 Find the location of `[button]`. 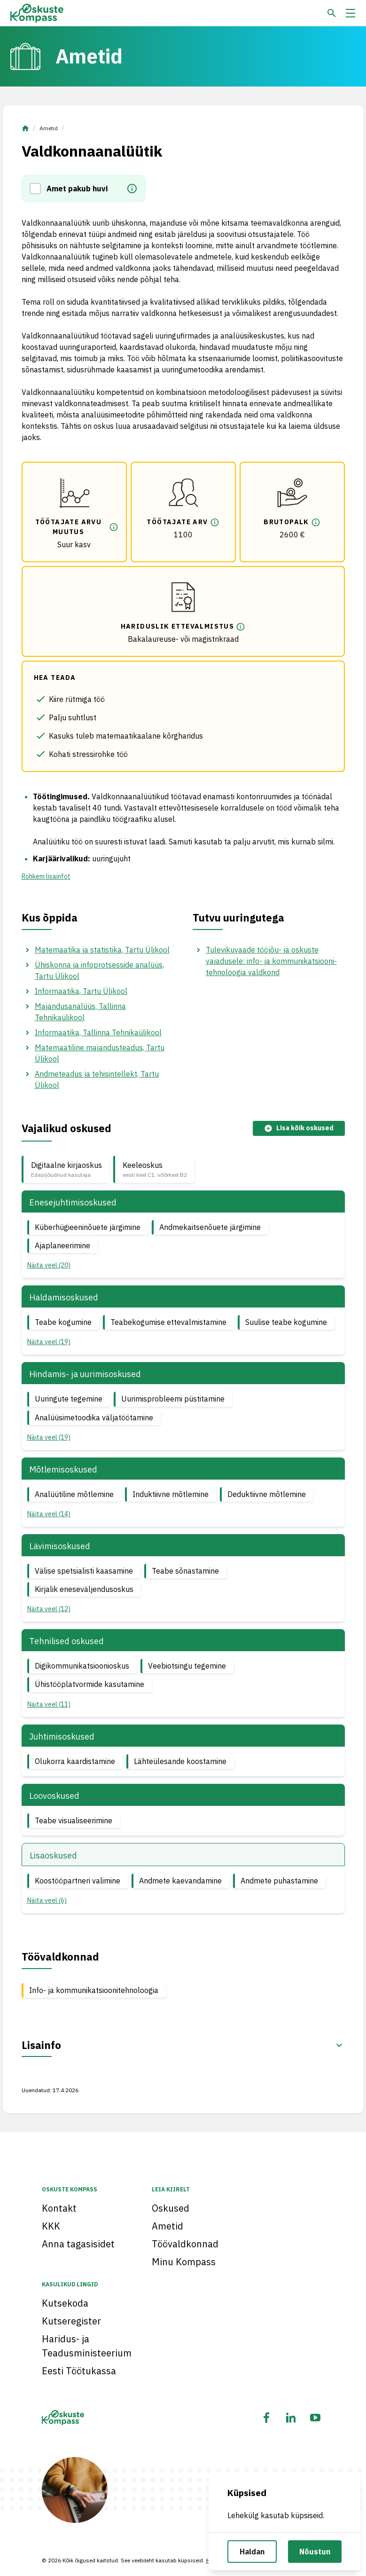

[button] is located at coordinates (38, 188).